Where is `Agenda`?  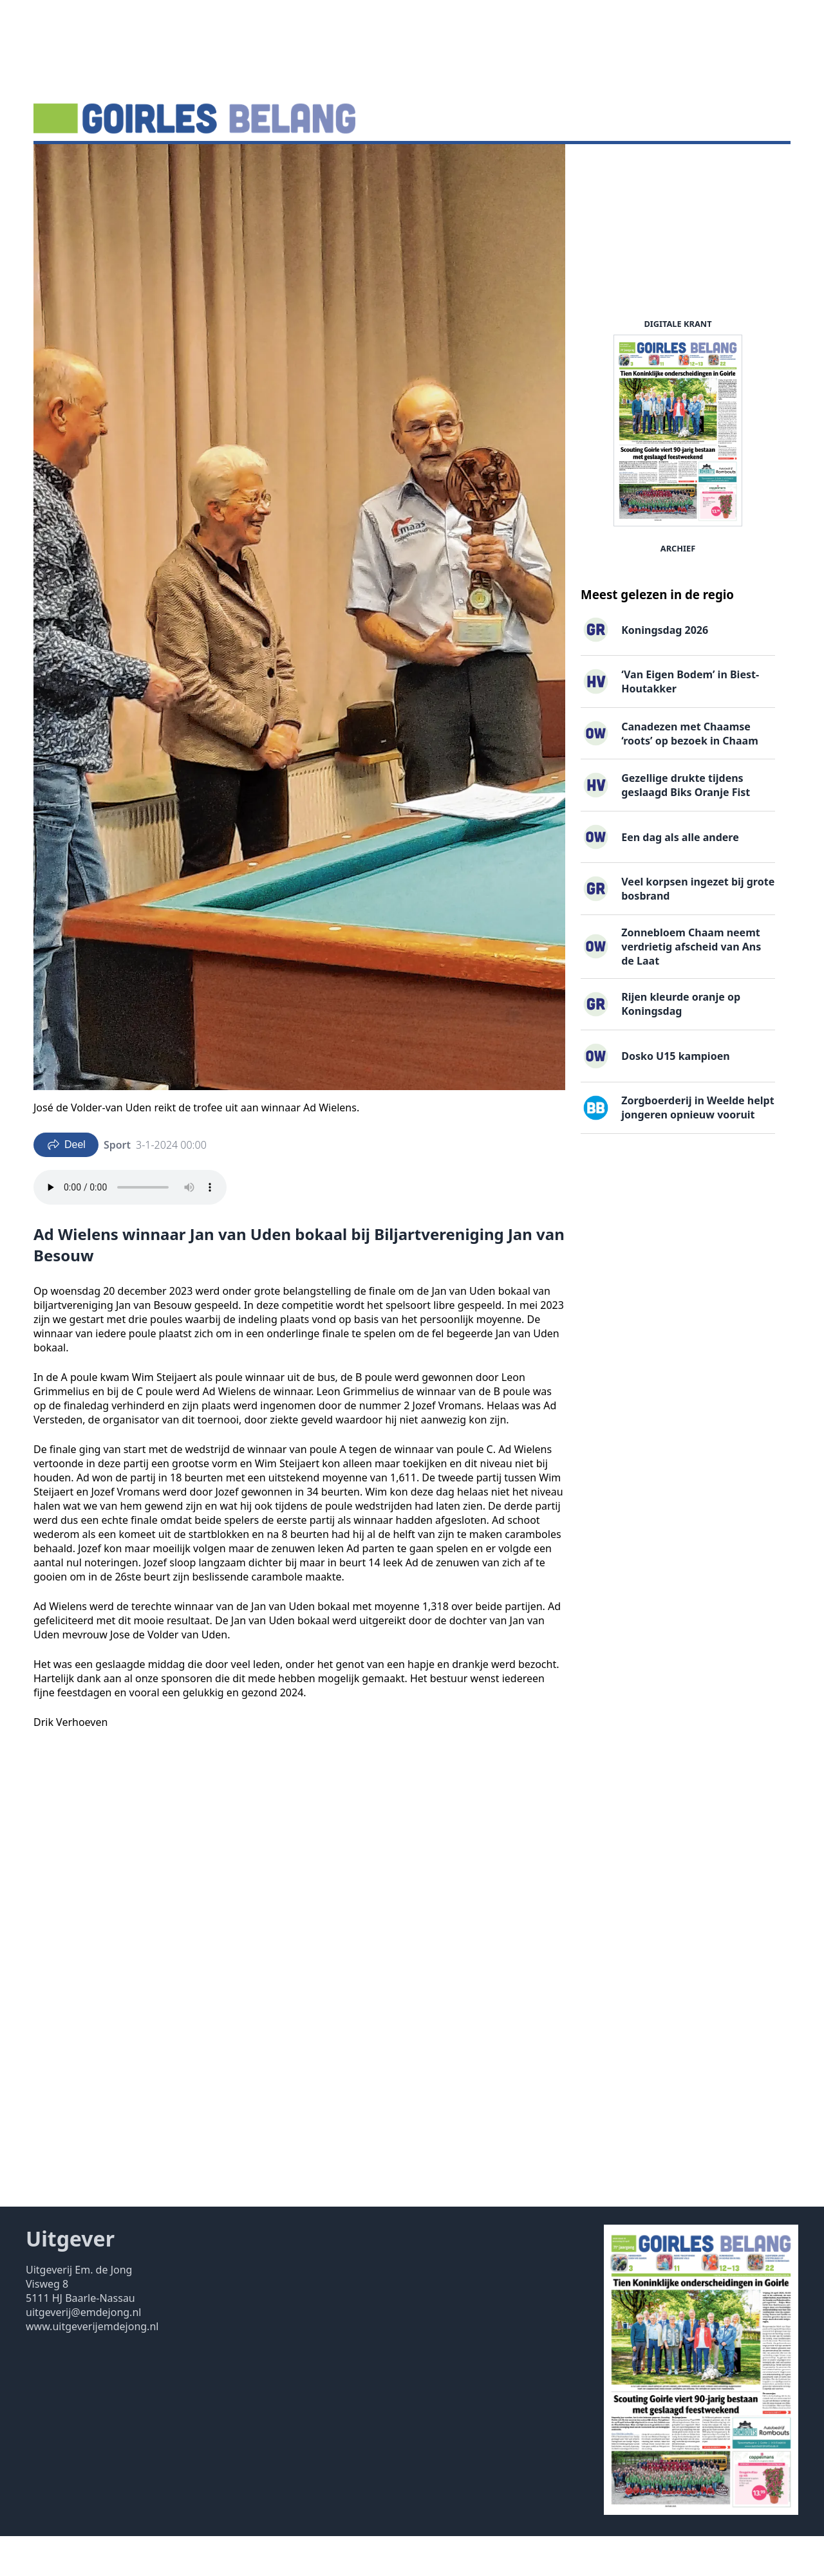
Agenda is located at coordinates (123, 164).